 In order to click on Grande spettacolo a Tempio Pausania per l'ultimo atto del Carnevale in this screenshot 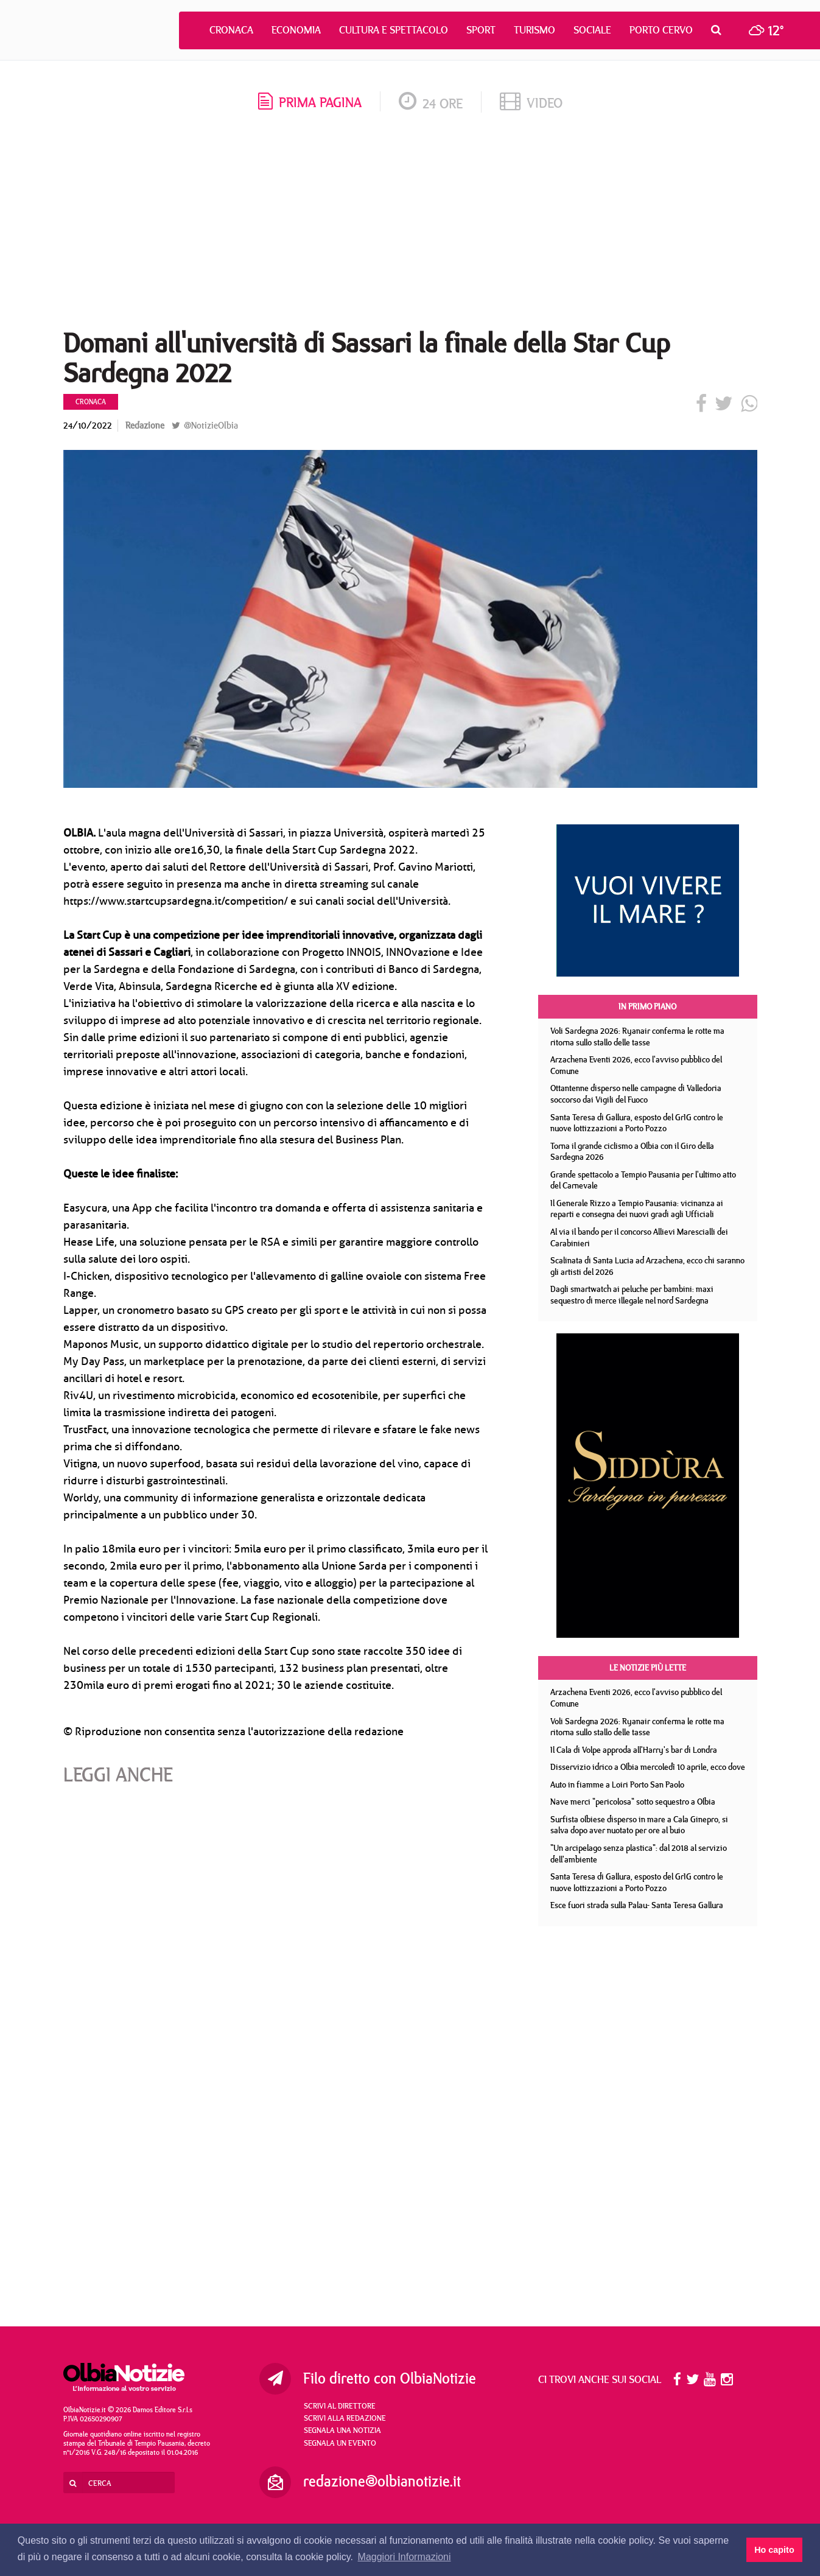, I will do `click(643, 1180)`.